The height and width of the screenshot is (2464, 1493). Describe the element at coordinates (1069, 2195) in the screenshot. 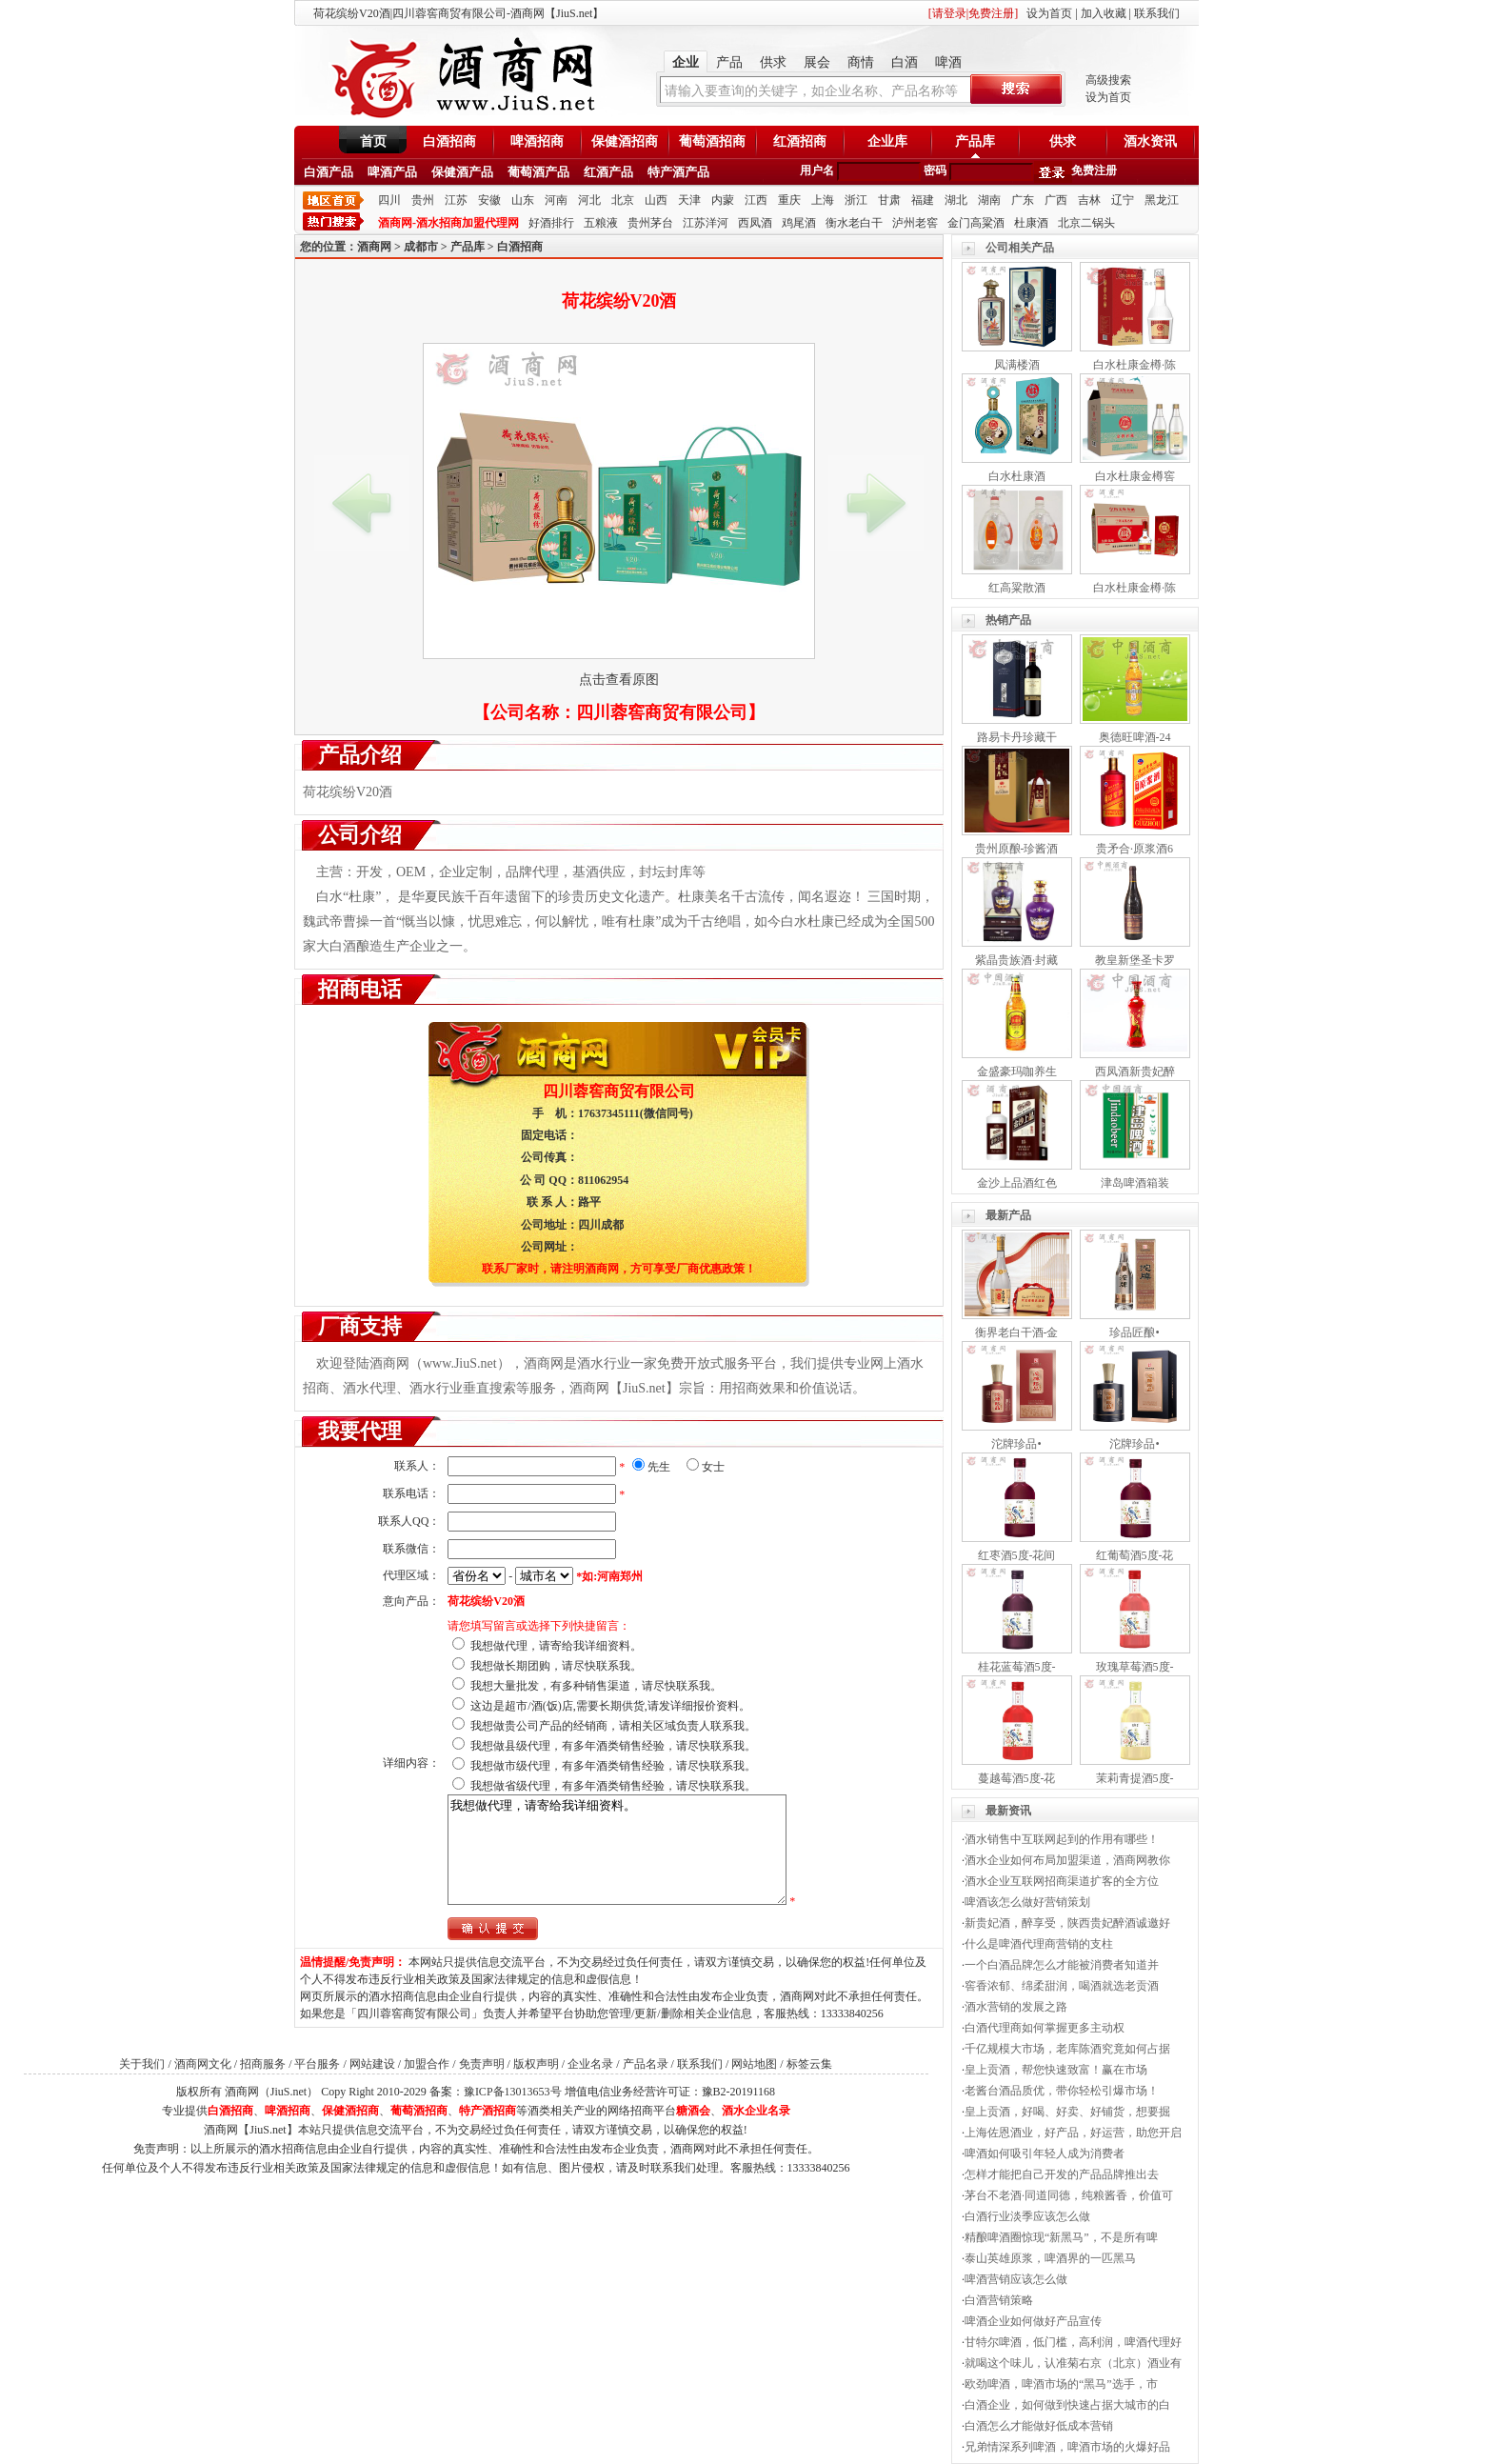

I see `茅台不老酒·同道同德，纯粮酱香，价值可` at that location.